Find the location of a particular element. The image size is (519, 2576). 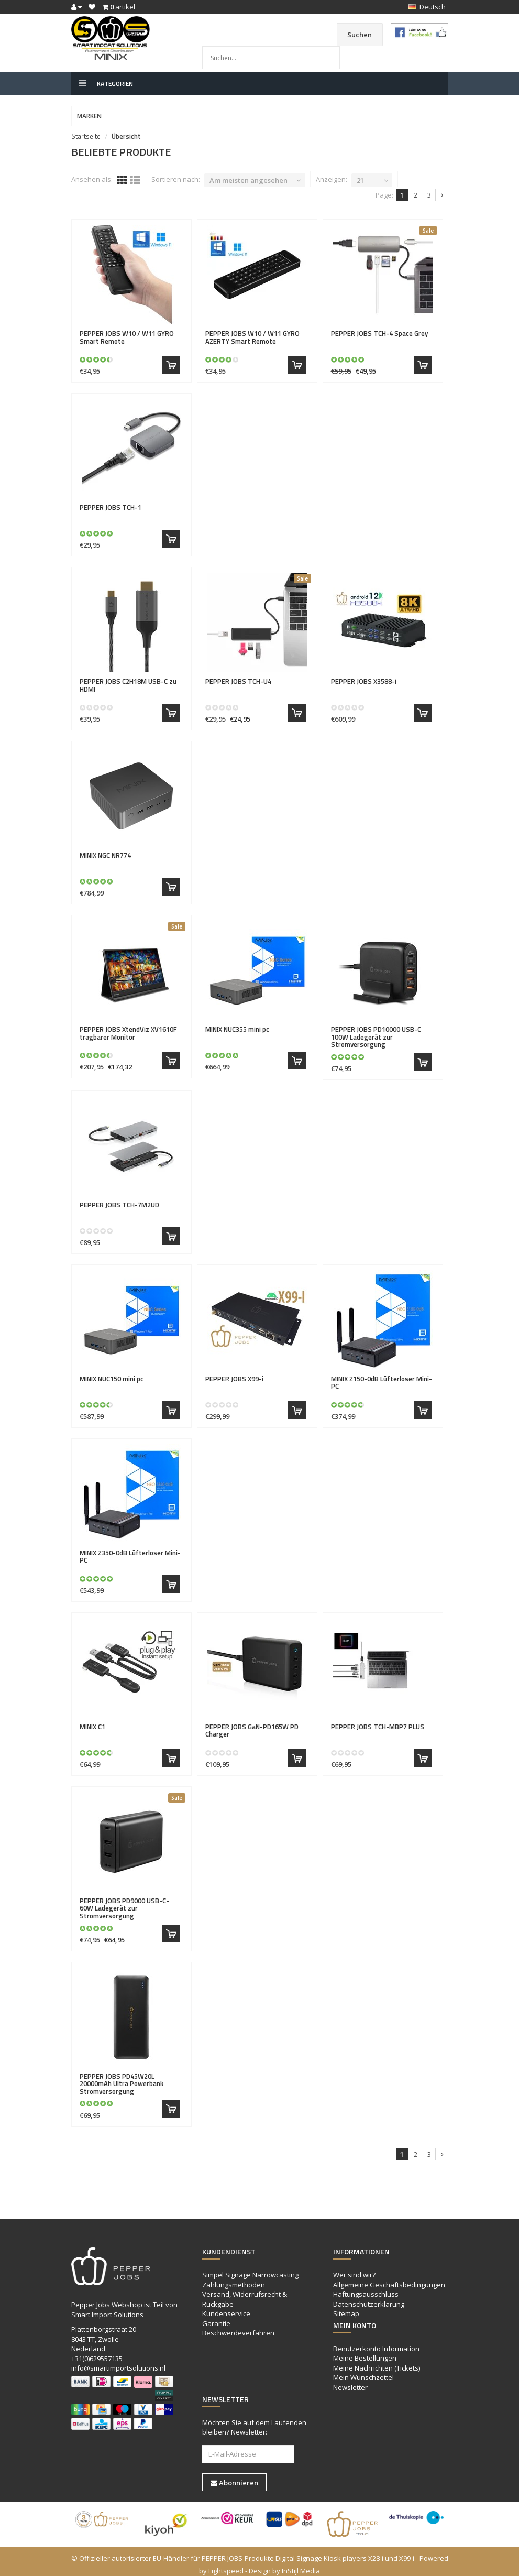

Wer sind wir? is located at coordinates (354, 2268).